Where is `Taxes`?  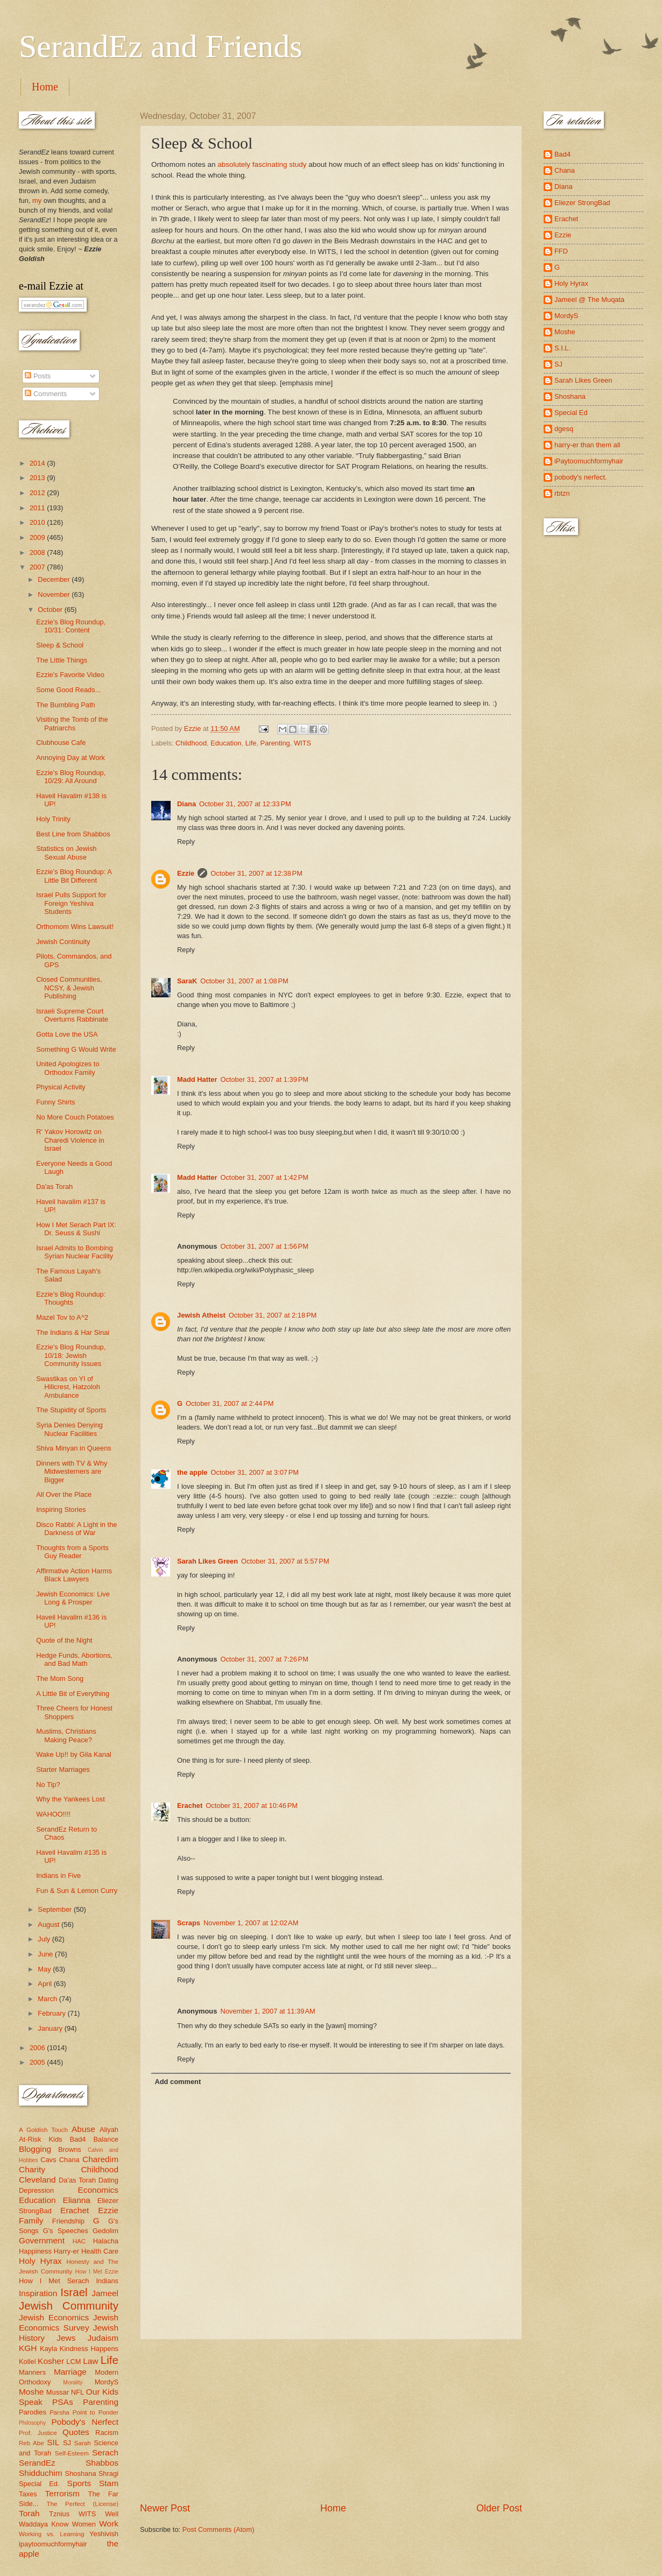
Taxes is located at coordinates (28, 2494).